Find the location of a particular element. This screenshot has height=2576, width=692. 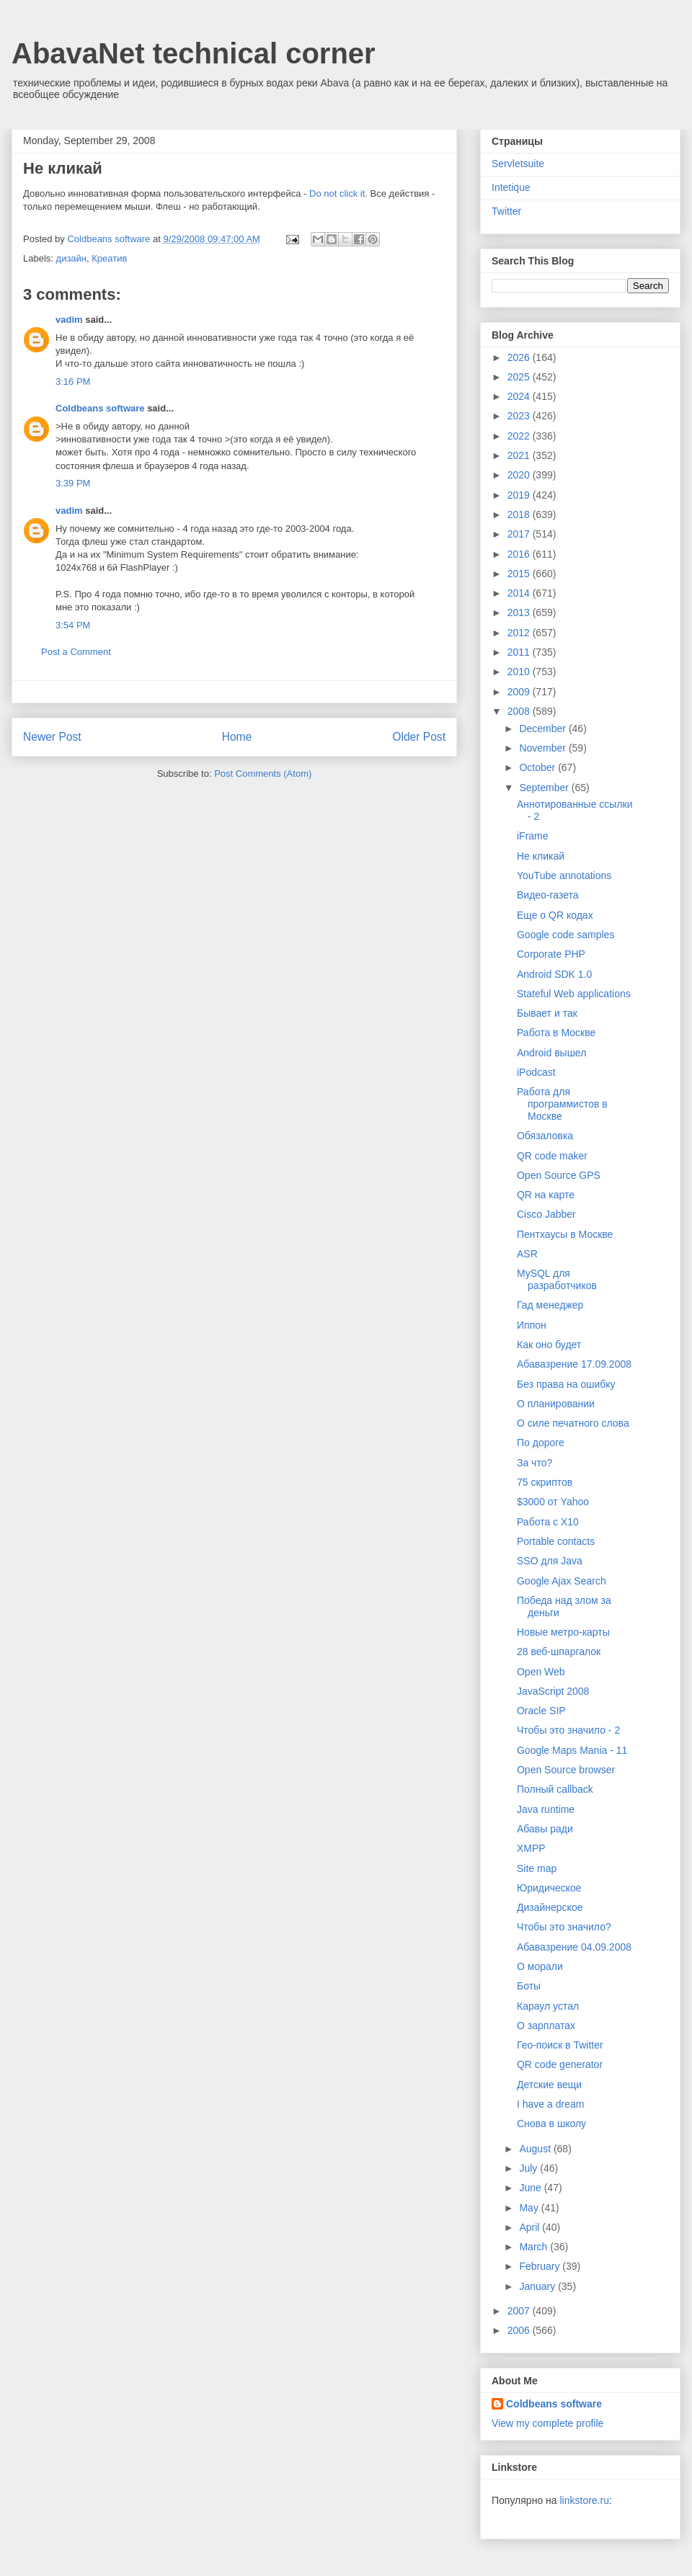

December is located at coordinates (543, 728).